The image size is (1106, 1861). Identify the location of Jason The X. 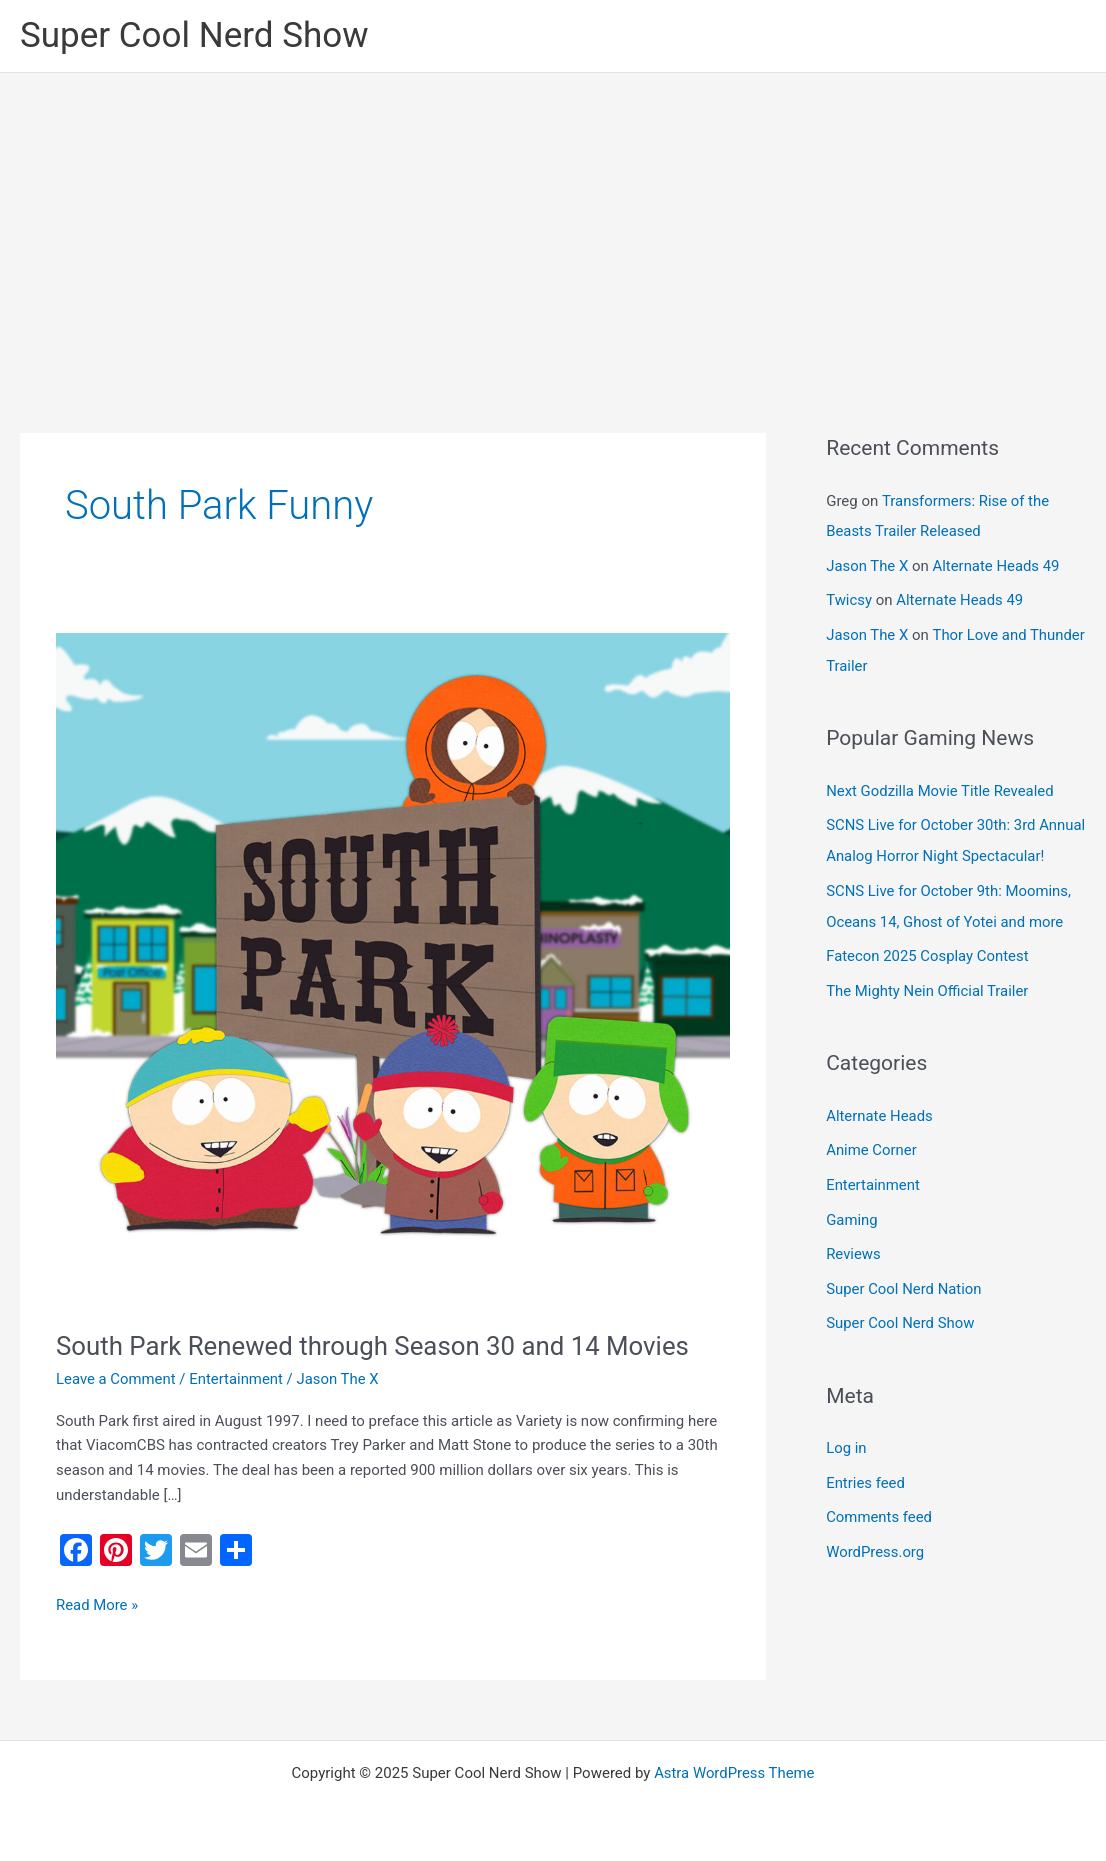
(867, 564).